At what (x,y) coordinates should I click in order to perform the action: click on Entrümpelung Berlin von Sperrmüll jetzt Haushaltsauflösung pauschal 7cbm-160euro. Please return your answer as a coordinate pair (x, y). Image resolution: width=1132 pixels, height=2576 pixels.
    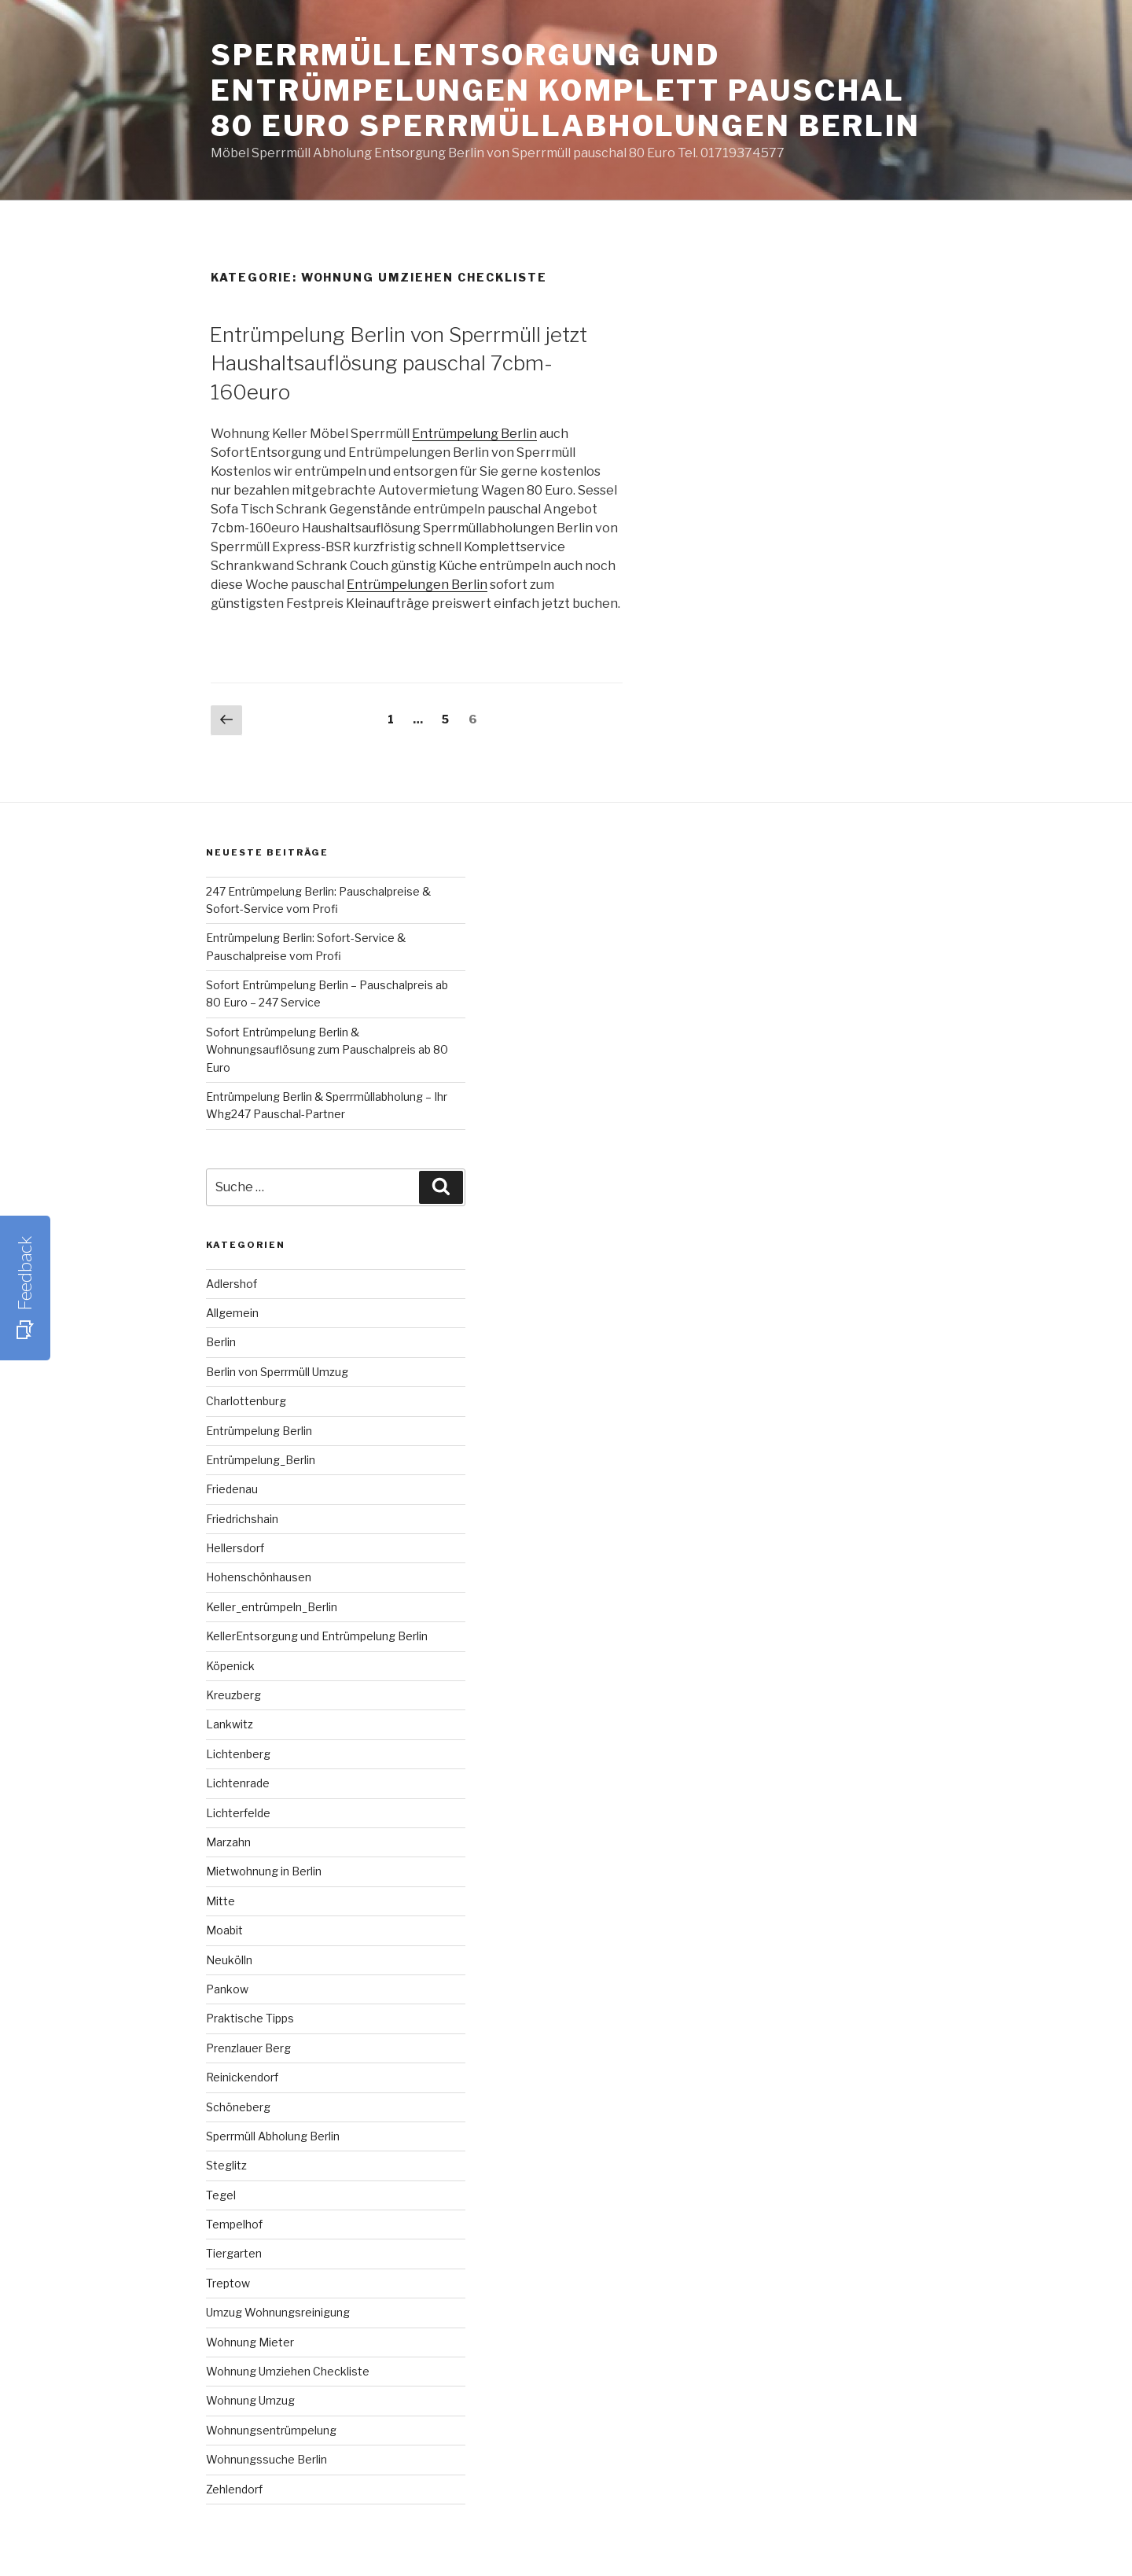
    Looking at the image, I should click on (398, 363).